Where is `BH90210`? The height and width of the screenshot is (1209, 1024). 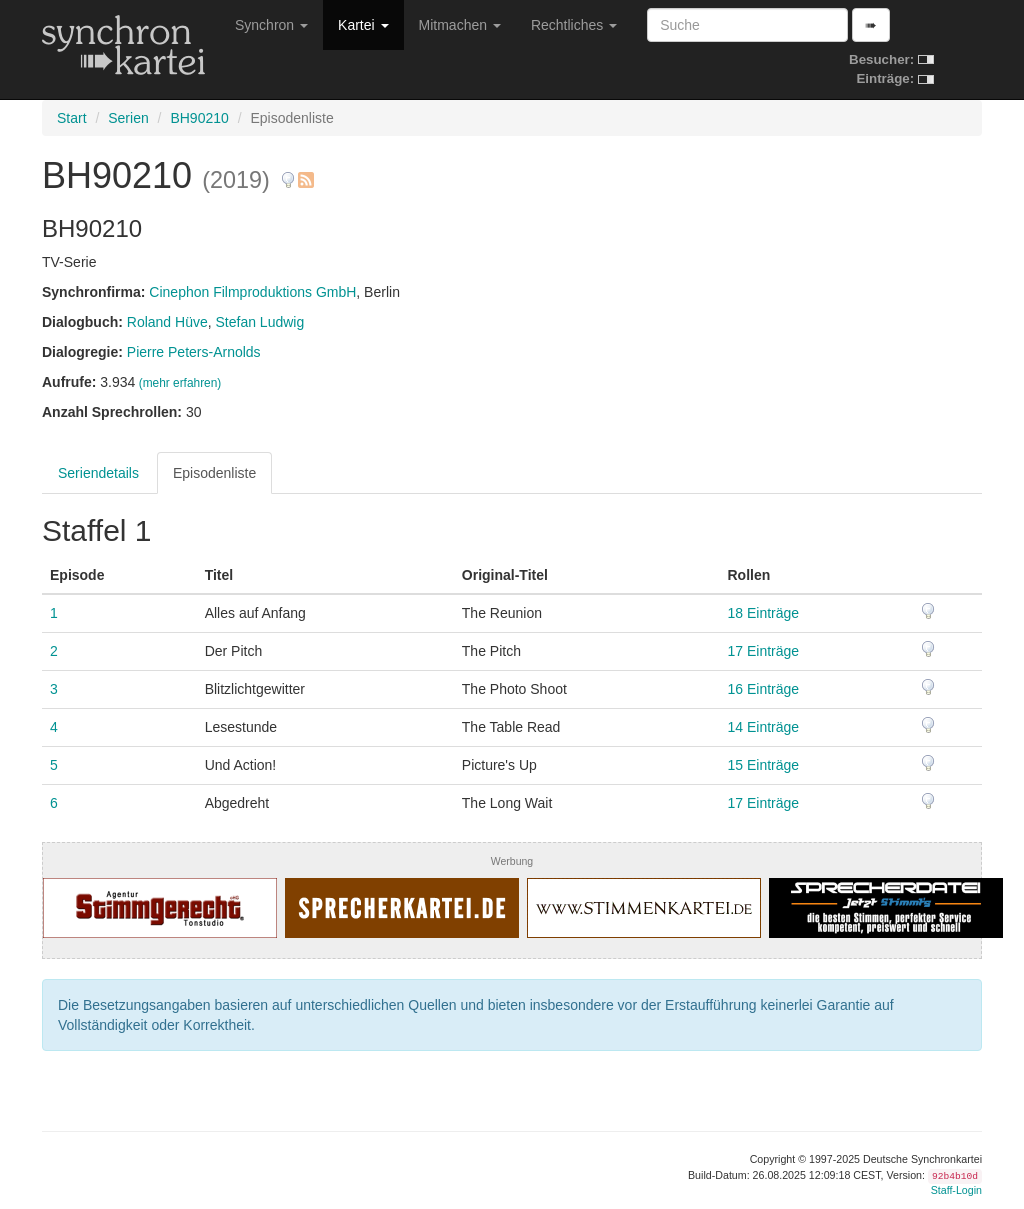 BH90210 is located at coordinates (199, 118).